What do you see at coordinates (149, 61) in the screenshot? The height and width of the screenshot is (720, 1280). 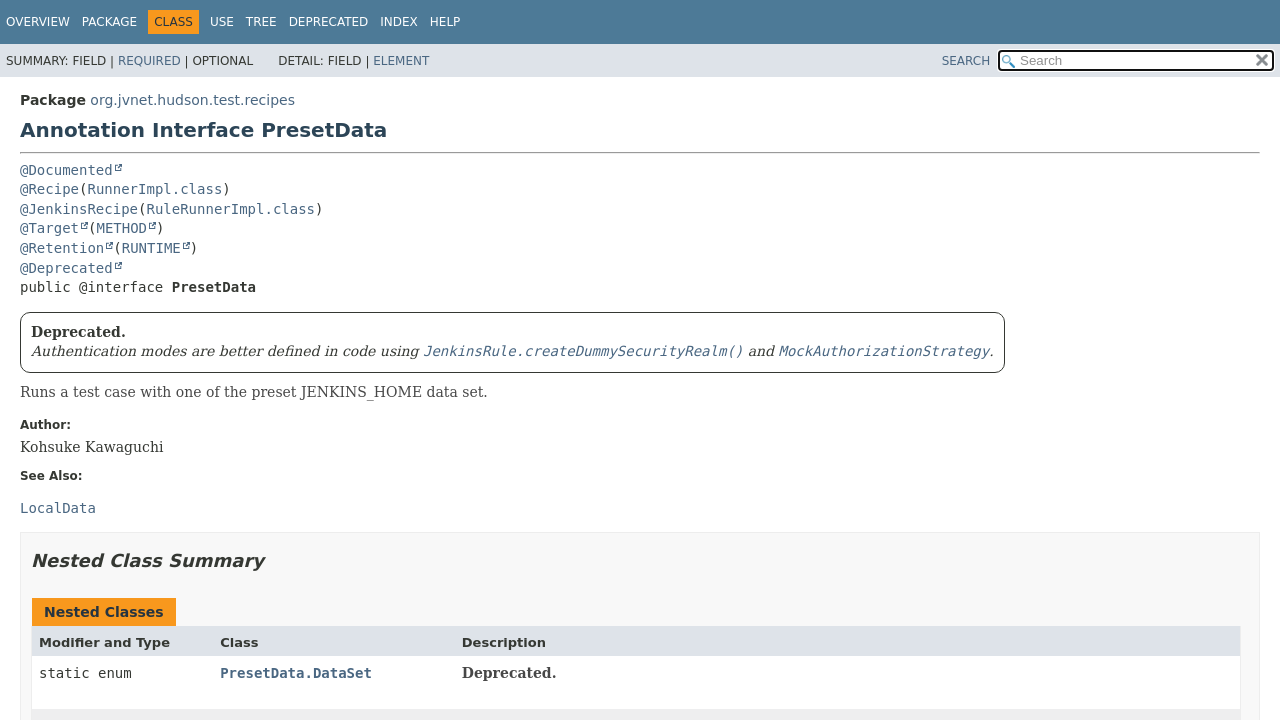 I see `Required` at bounding box center [149, 61].